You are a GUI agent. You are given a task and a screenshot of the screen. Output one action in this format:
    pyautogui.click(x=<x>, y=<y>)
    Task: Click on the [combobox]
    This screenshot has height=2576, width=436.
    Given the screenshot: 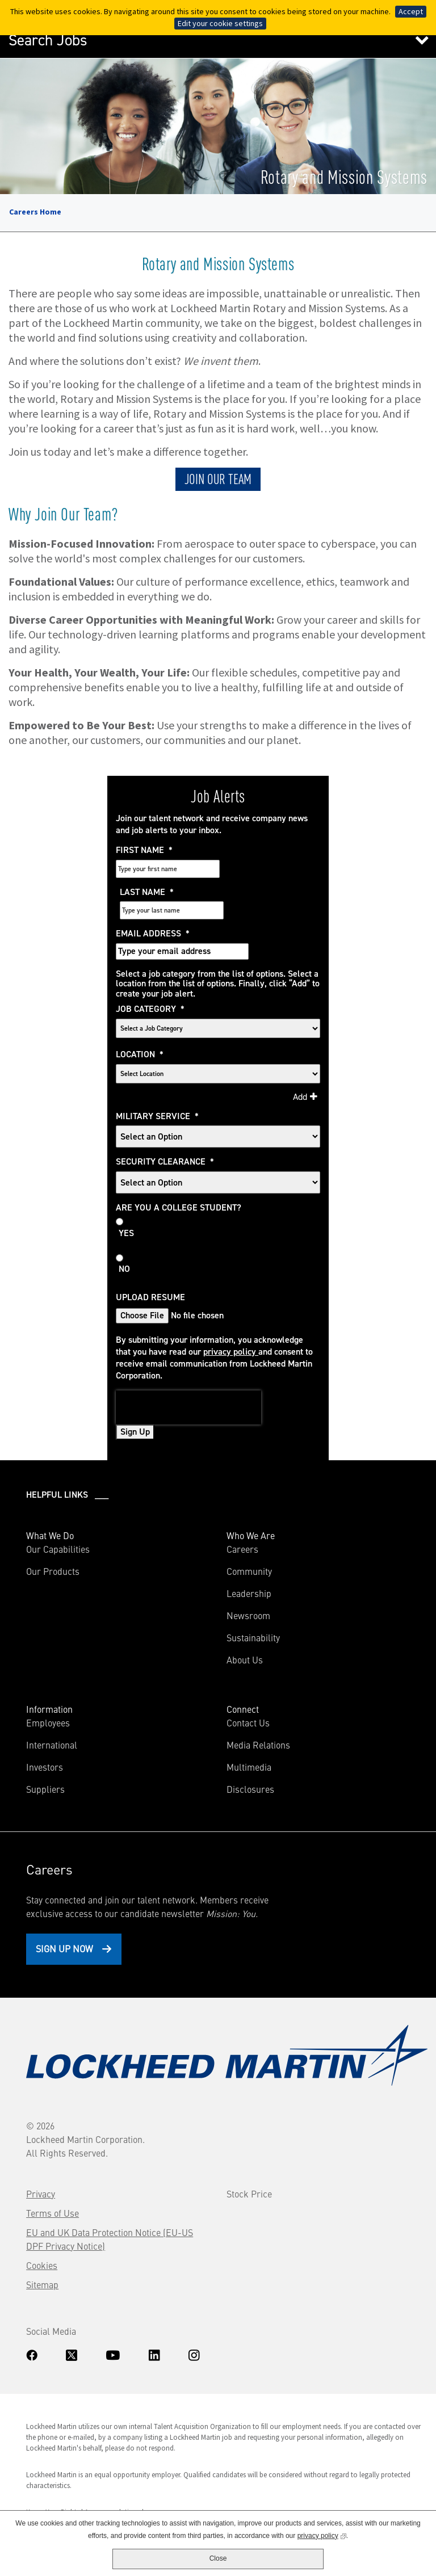 What is the action you would take?
    pyautogui.click(x=218, y=1031)
    